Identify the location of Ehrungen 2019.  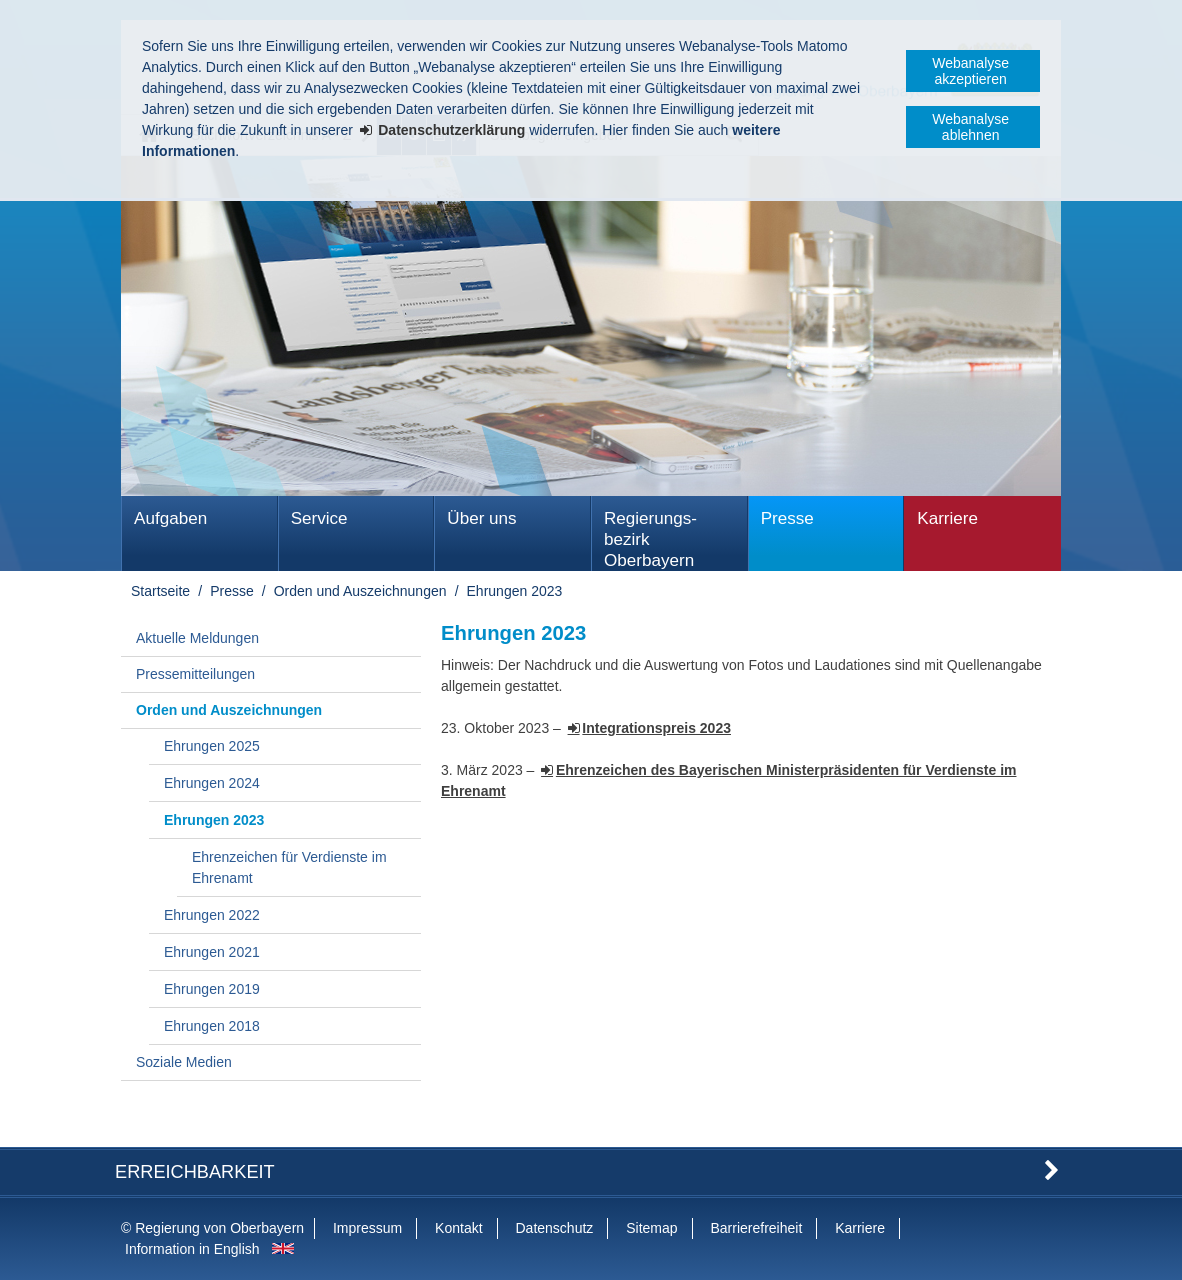
(212, 989).